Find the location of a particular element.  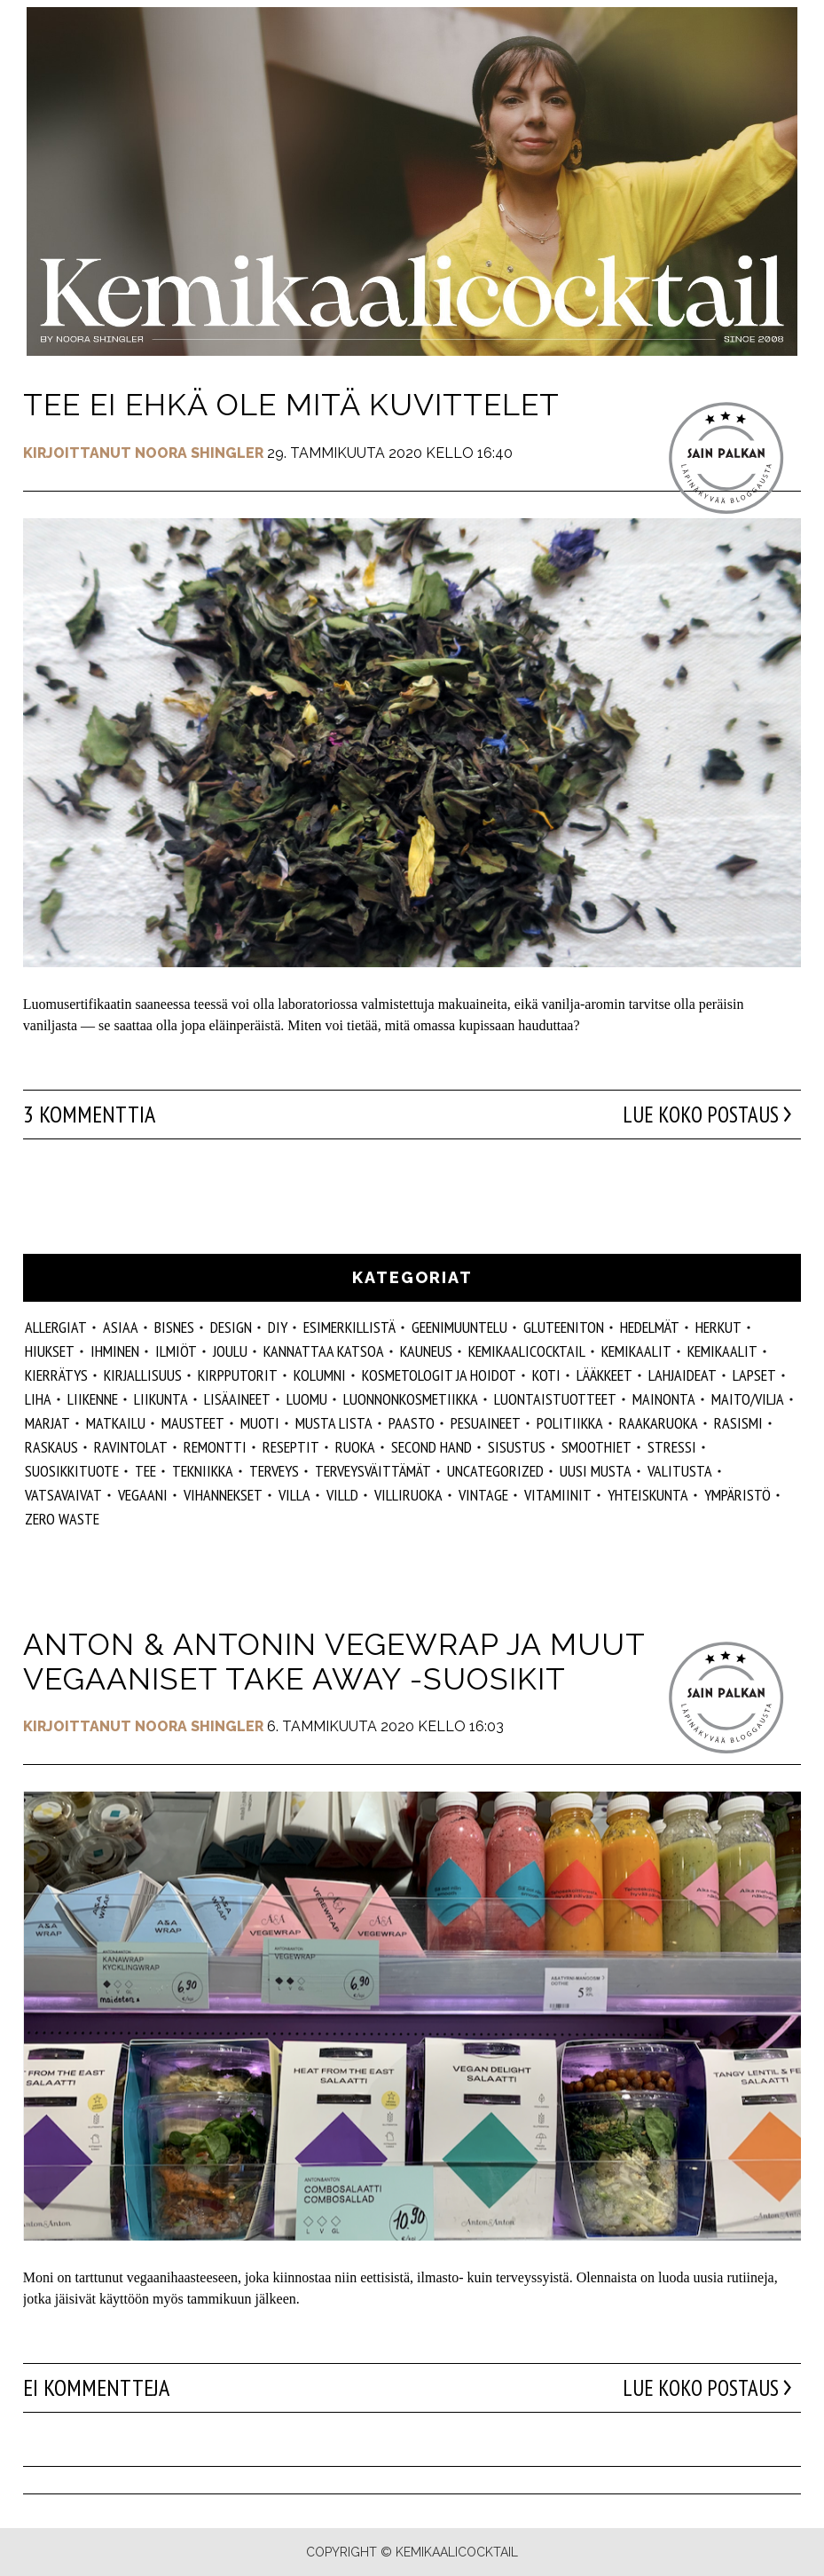

hiukset is located at coordinates (50, 1351).